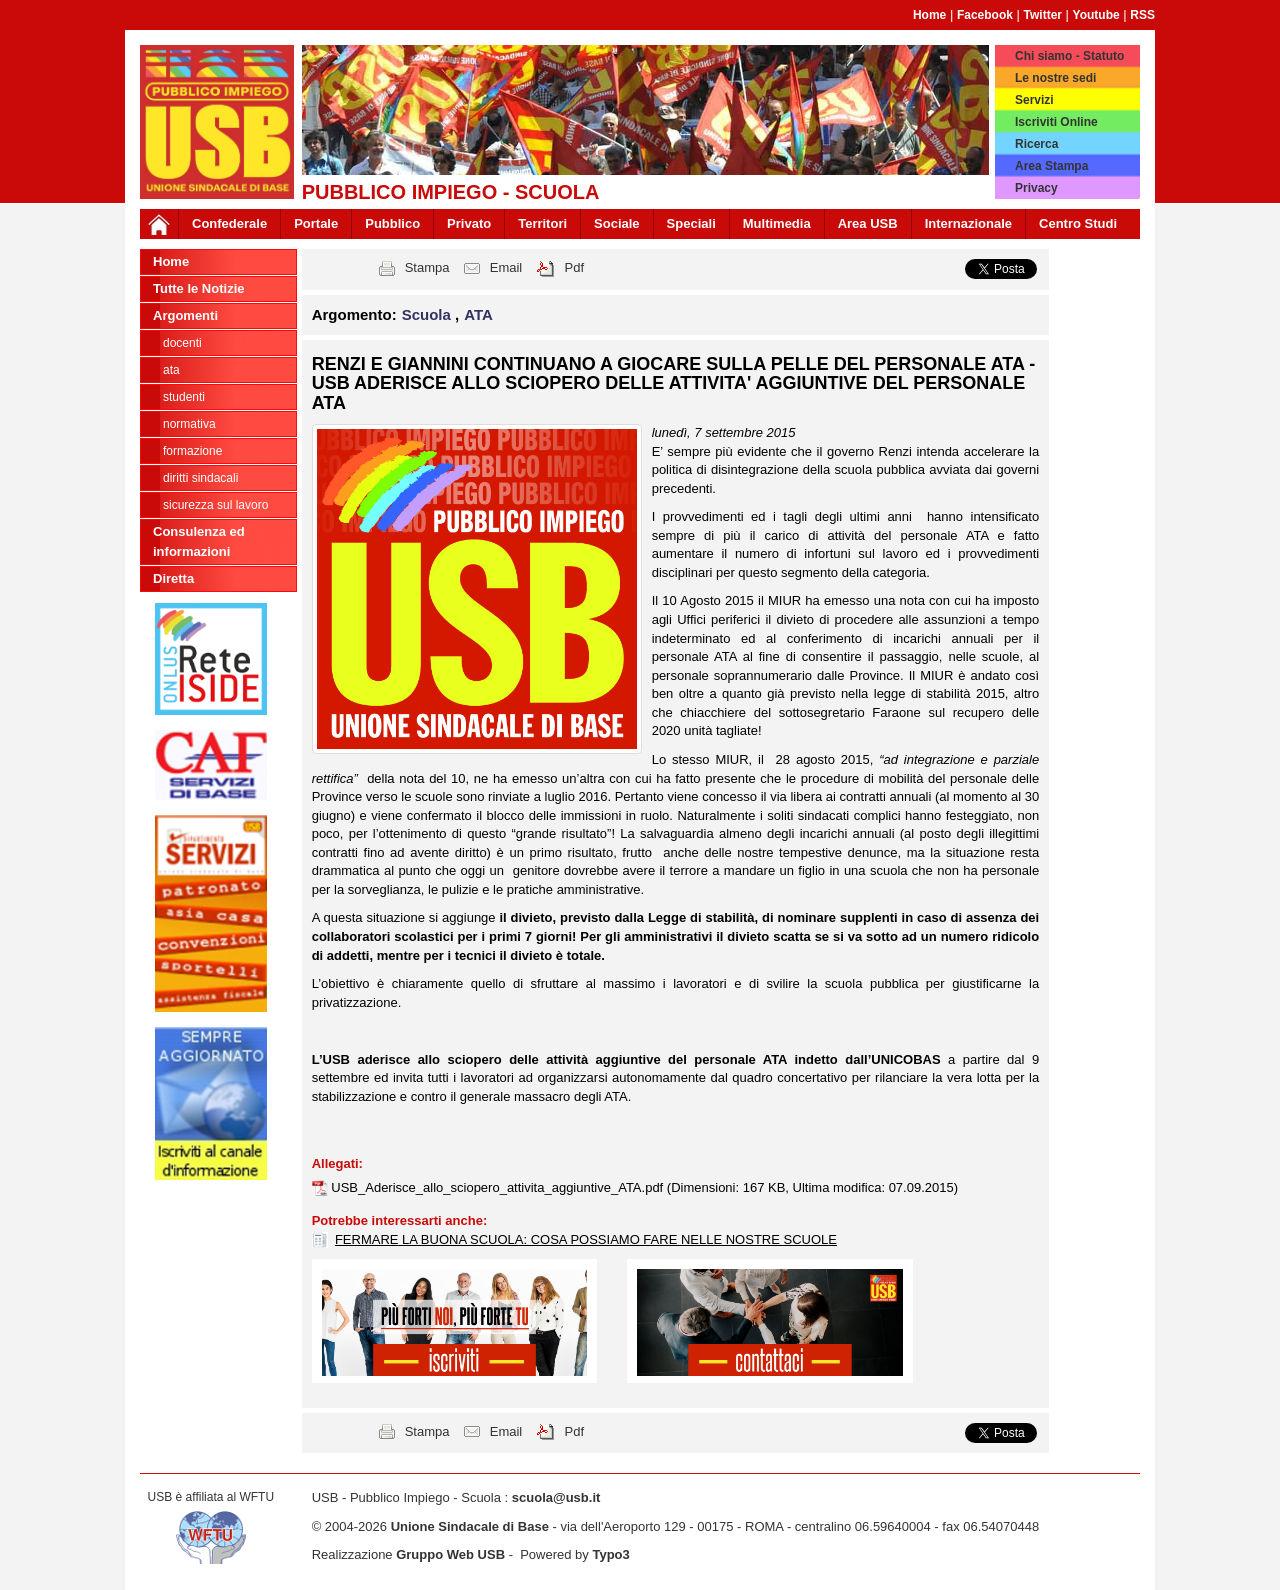 This screenshot has width=1280, height=1590. I want to click on Consulenza ed informazioni, so click(199, 541).